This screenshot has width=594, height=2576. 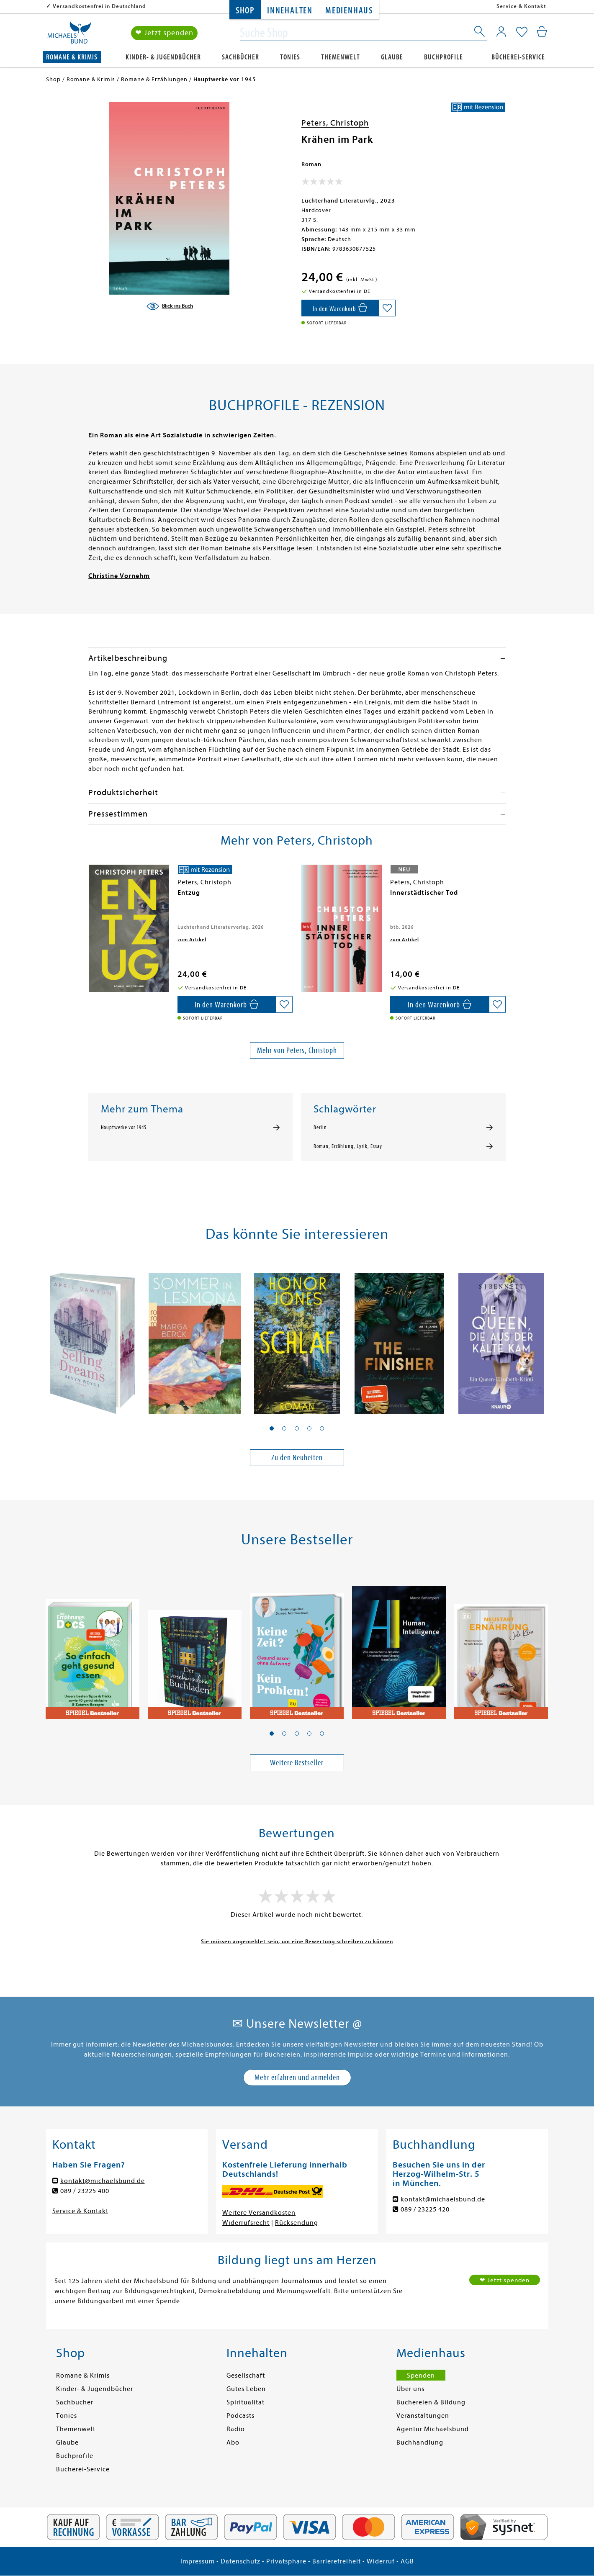 I want to click on Datenschutz, so click(x=240, y=2561).